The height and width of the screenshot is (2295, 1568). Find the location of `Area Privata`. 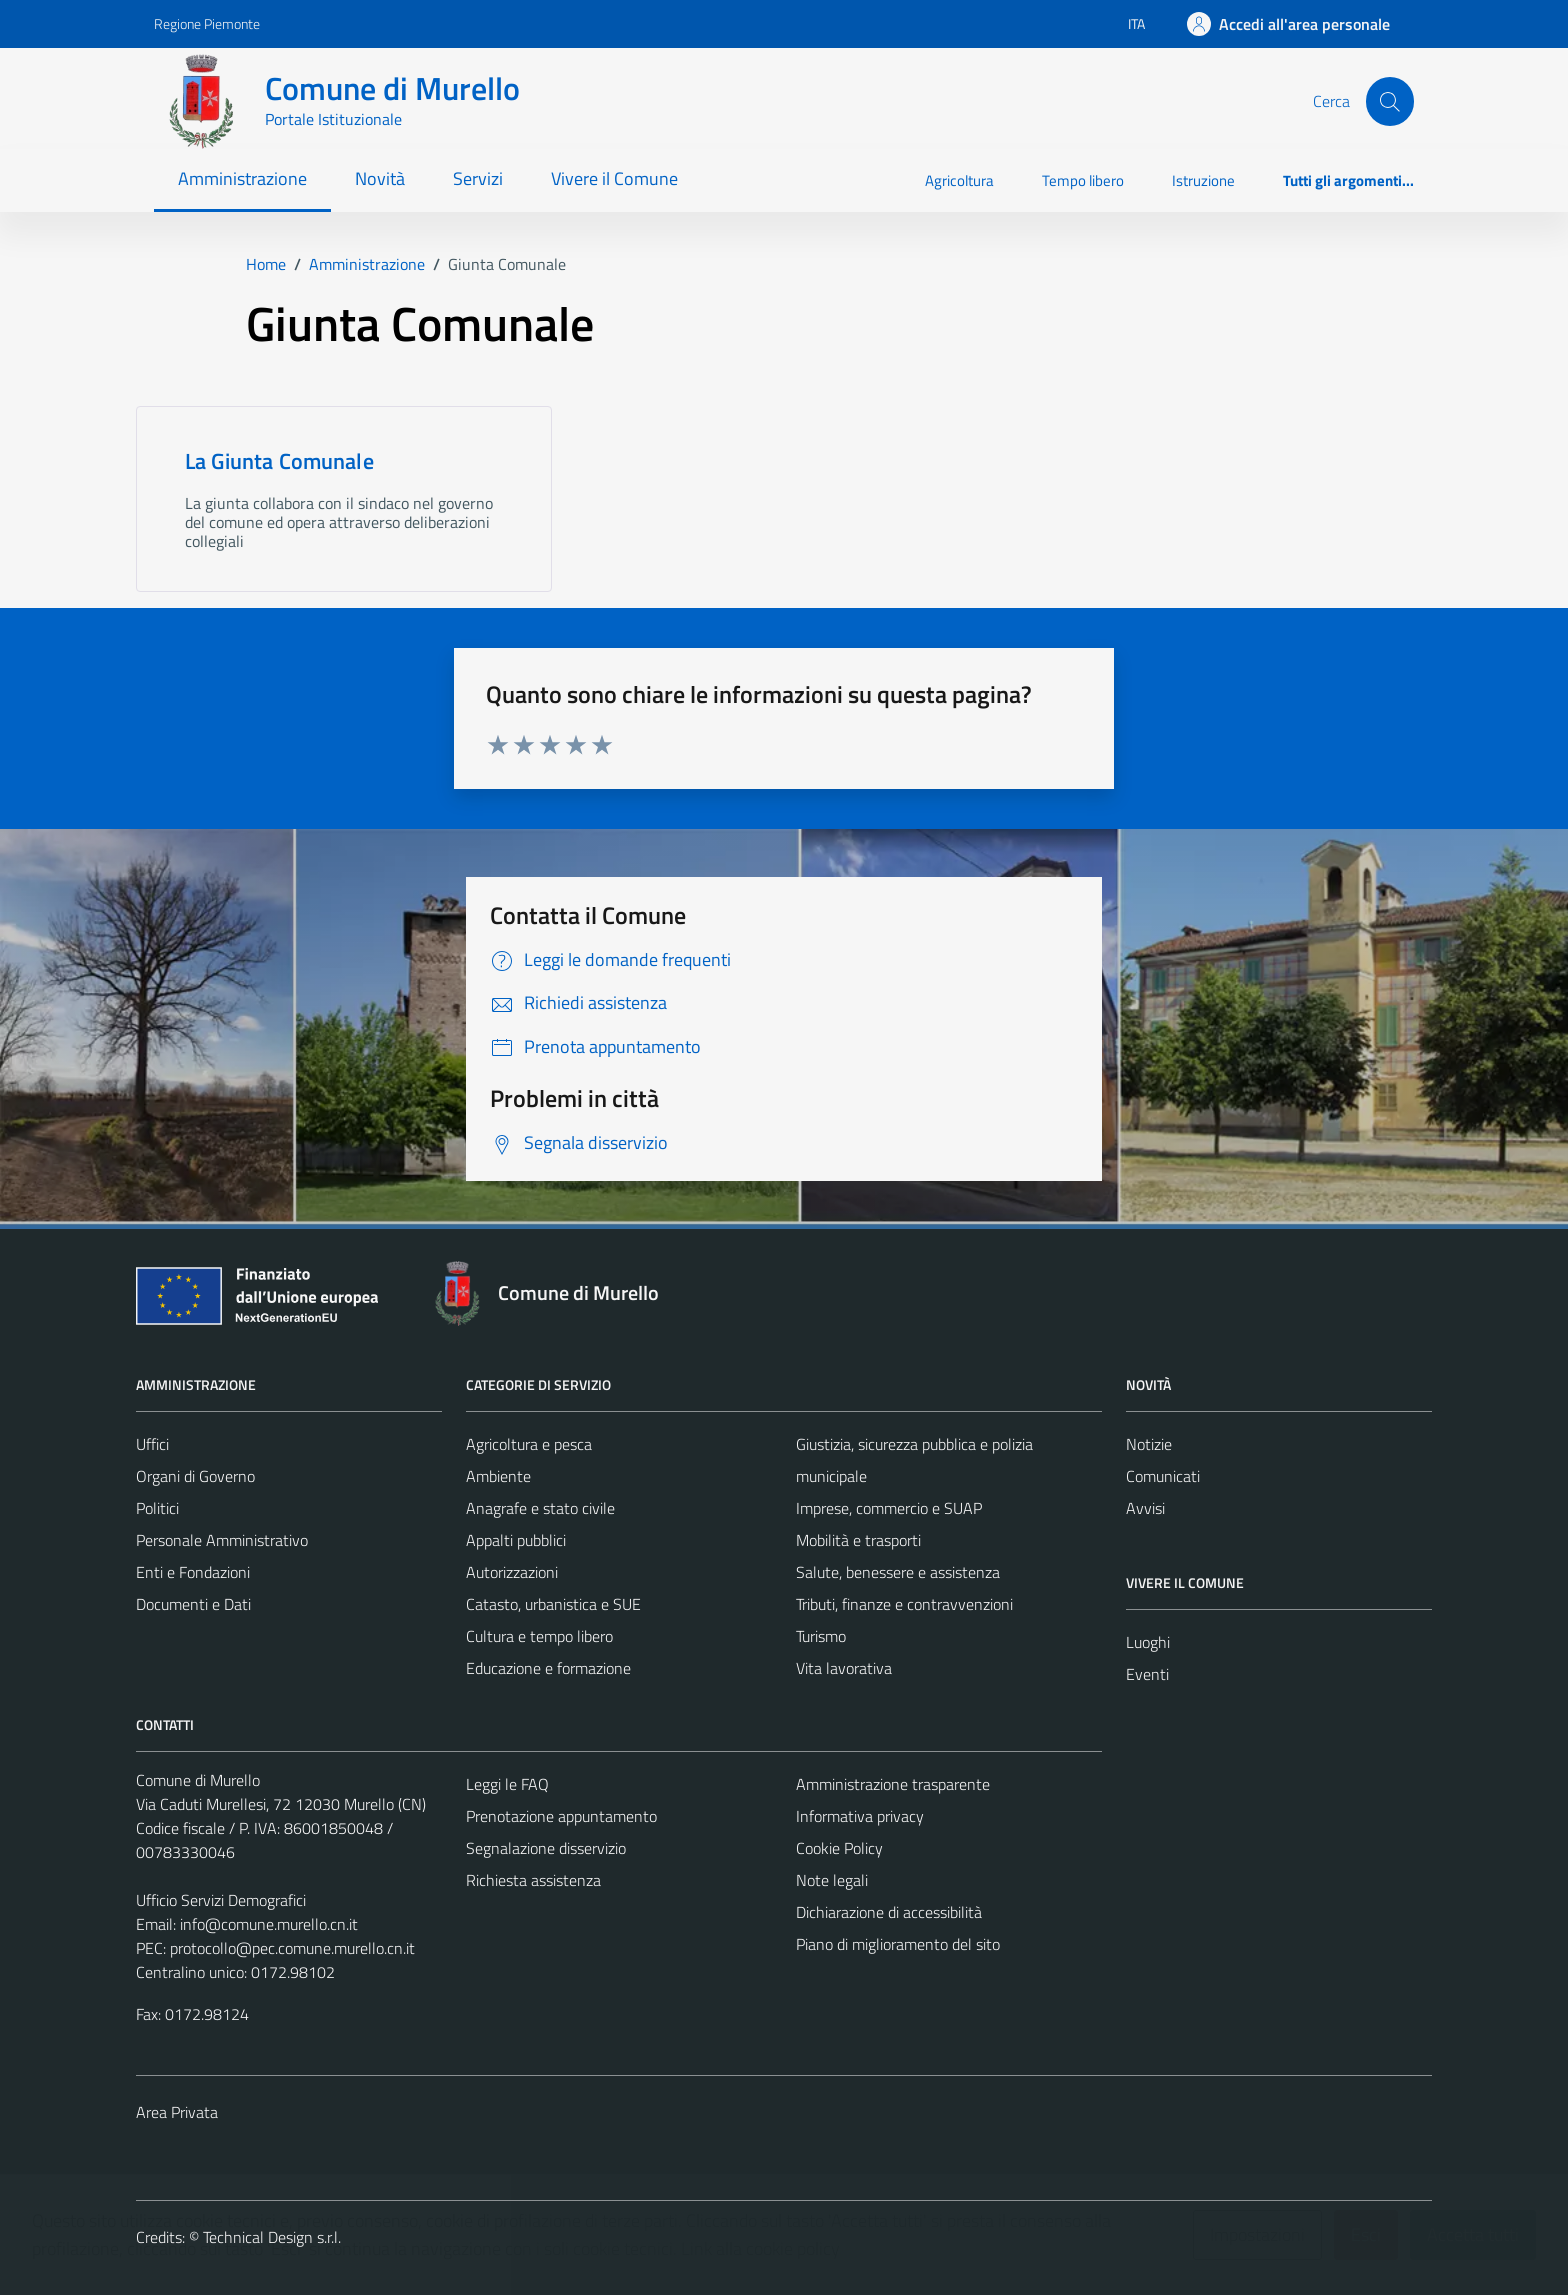

Area Privata is located at coordinates (177, 2112).